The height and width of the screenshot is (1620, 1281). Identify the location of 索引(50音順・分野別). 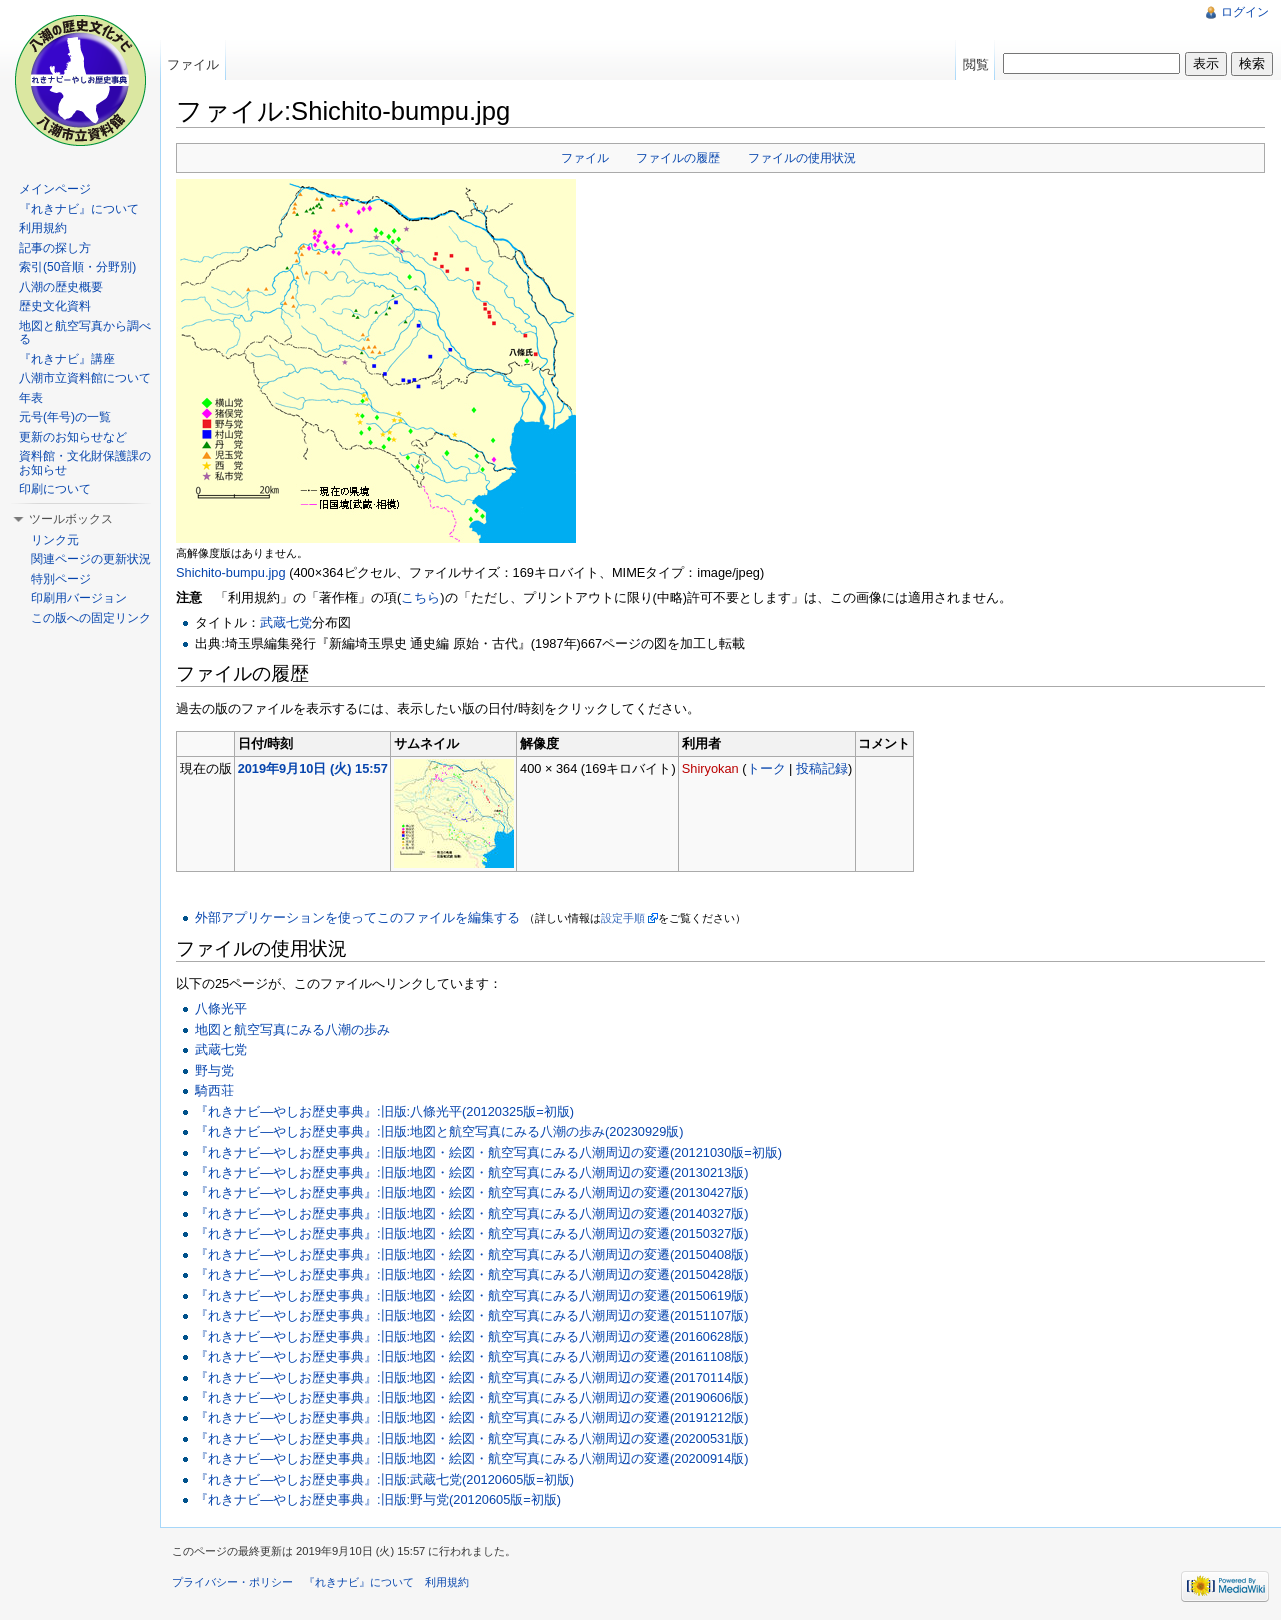
(77, 267).